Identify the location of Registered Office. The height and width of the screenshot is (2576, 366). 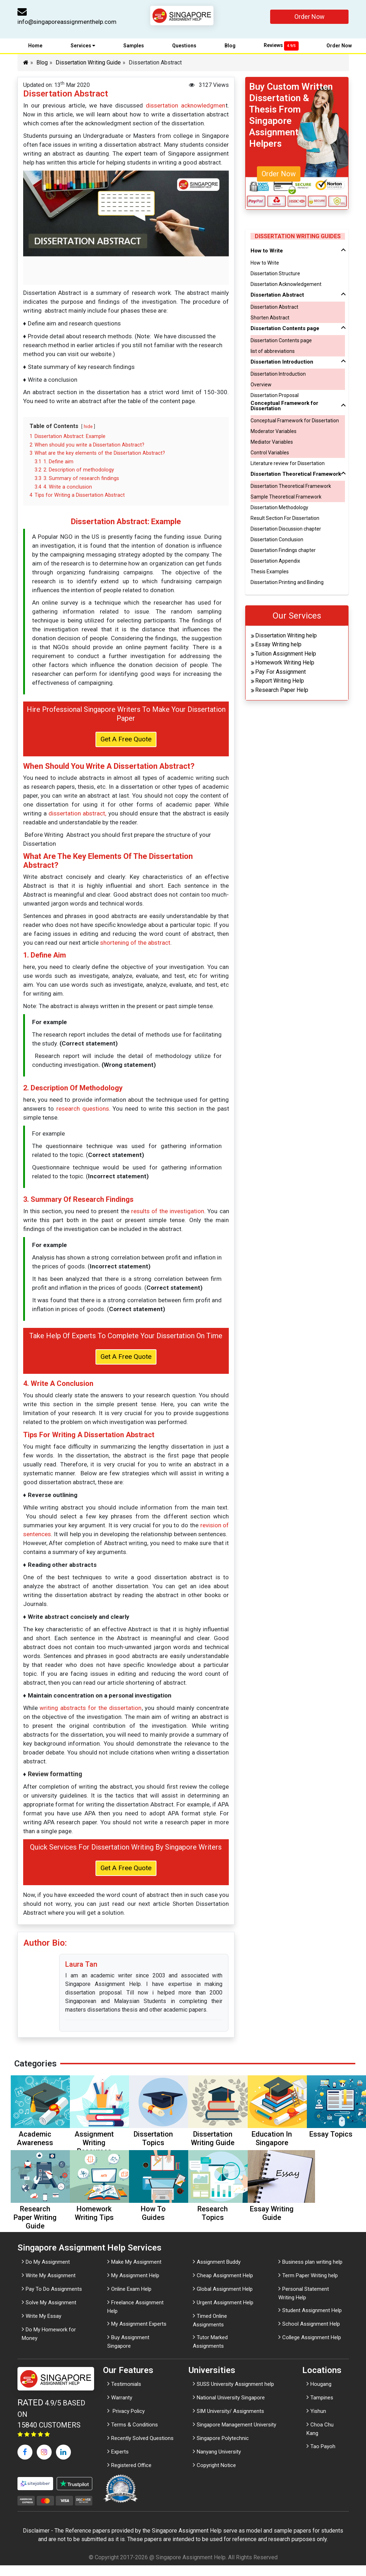
(131, 2476).